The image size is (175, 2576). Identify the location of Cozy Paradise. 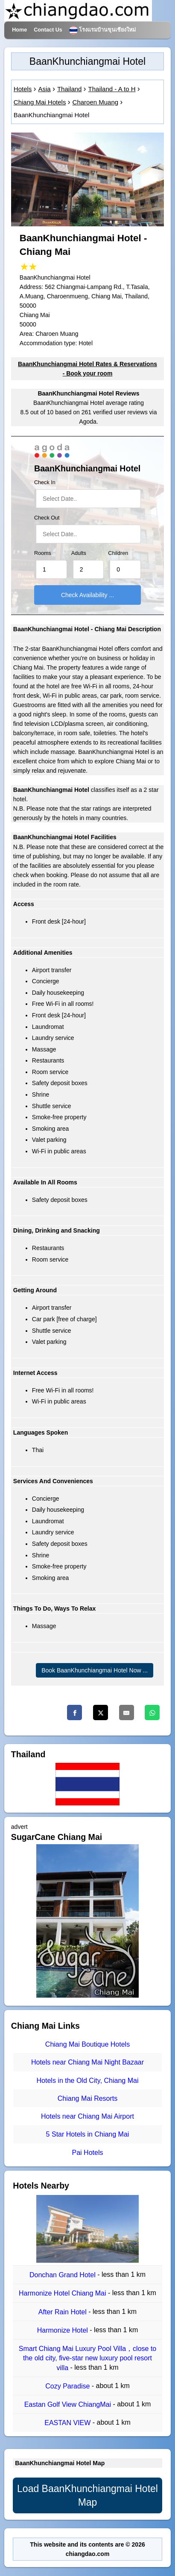
(68, 2386).